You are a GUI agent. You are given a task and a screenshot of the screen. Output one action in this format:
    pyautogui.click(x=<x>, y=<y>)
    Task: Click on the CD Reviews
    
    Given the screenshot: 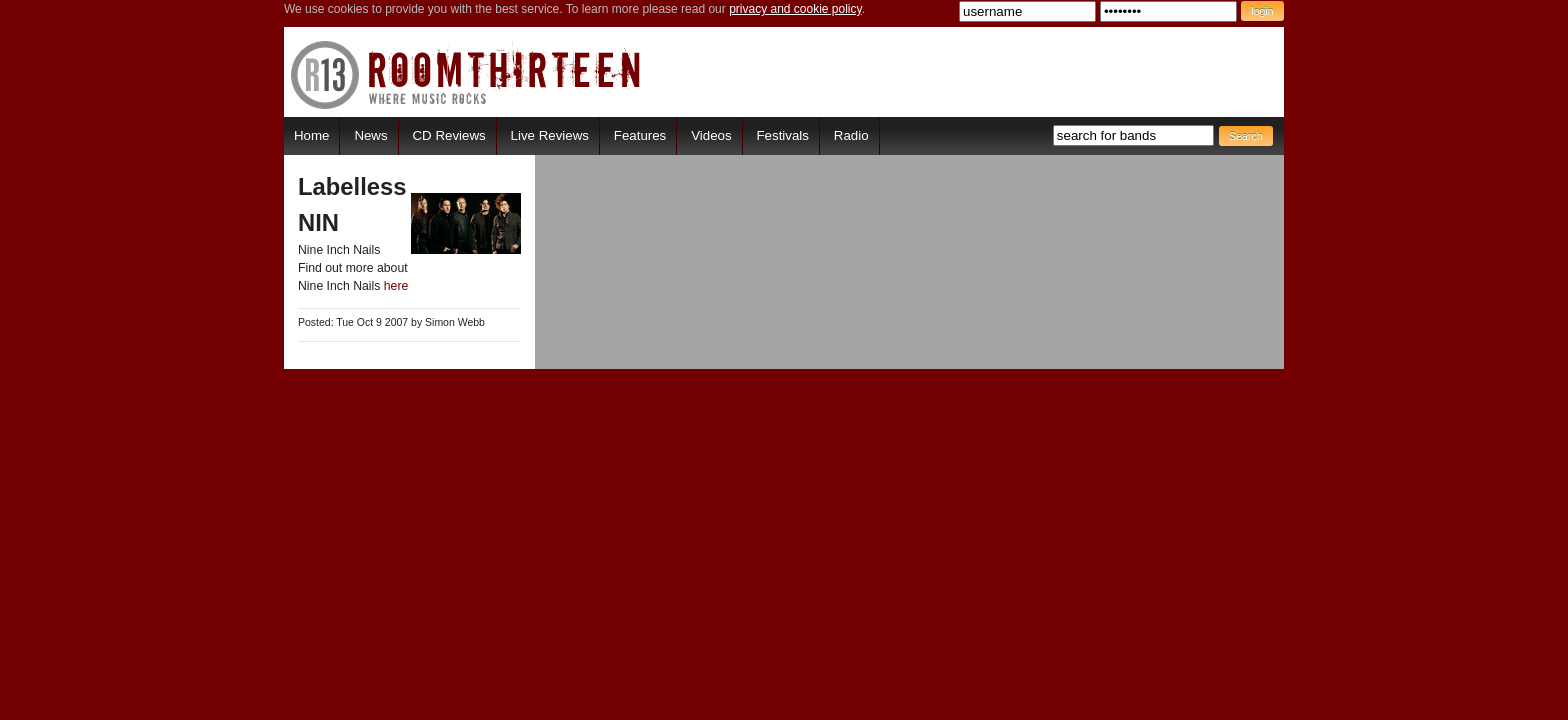 What is the action you would take?
    pyautogui.click(x=449, y=135)
    